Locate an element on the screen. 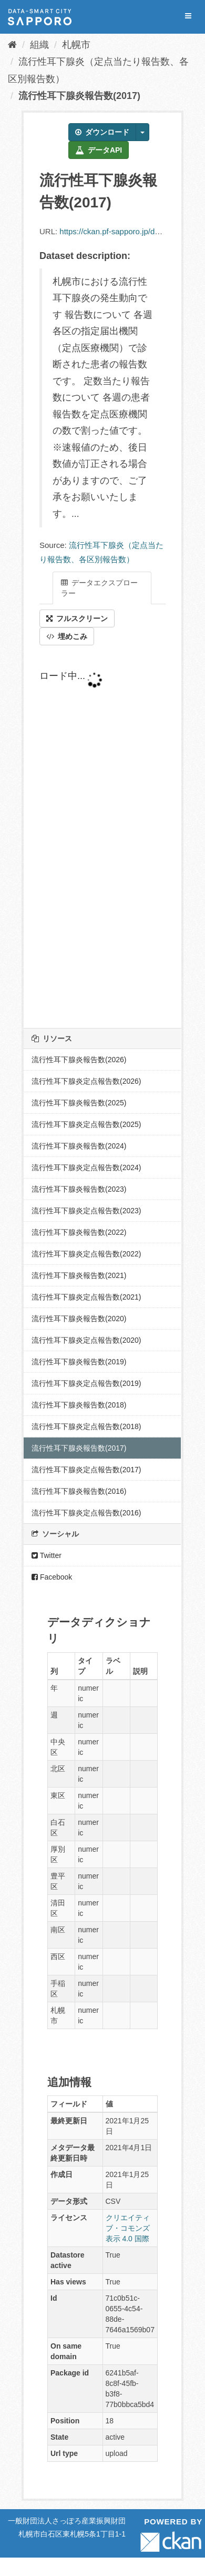 The image size is (205, 2576). 流行性耳下腺炎定点報告数(2018) is located at coordinates (86, 1426).